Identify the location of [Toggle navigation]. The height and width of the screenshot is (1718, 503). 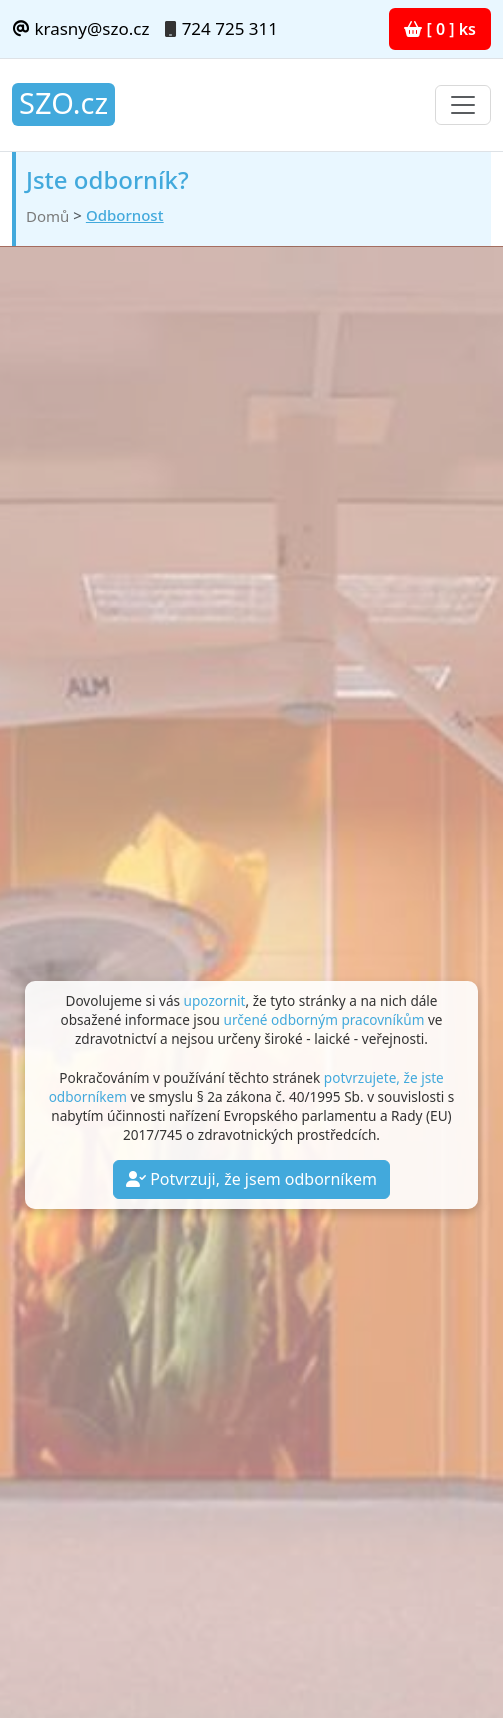
(463, 105).